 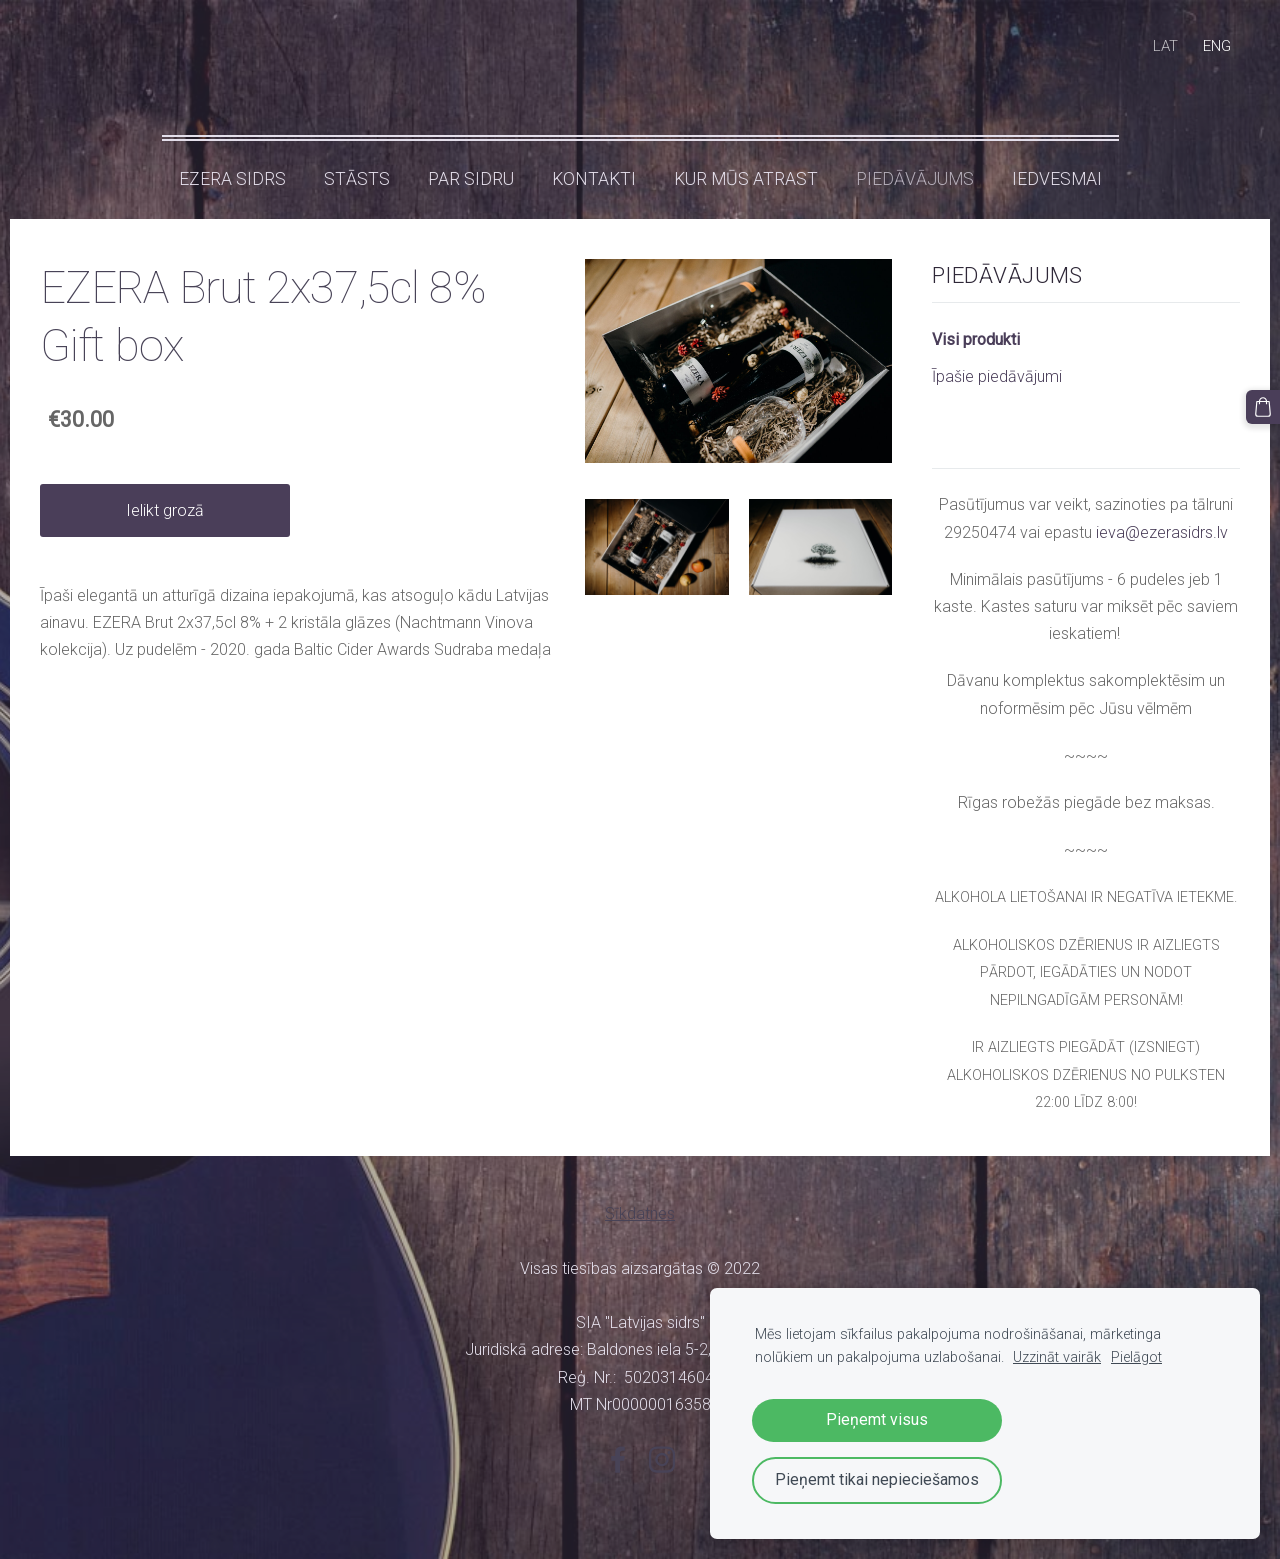 What do you see at coordinates (165, 510) in the screenshot?
I see `Ielikt grozā` at bounding box center [165, 510].